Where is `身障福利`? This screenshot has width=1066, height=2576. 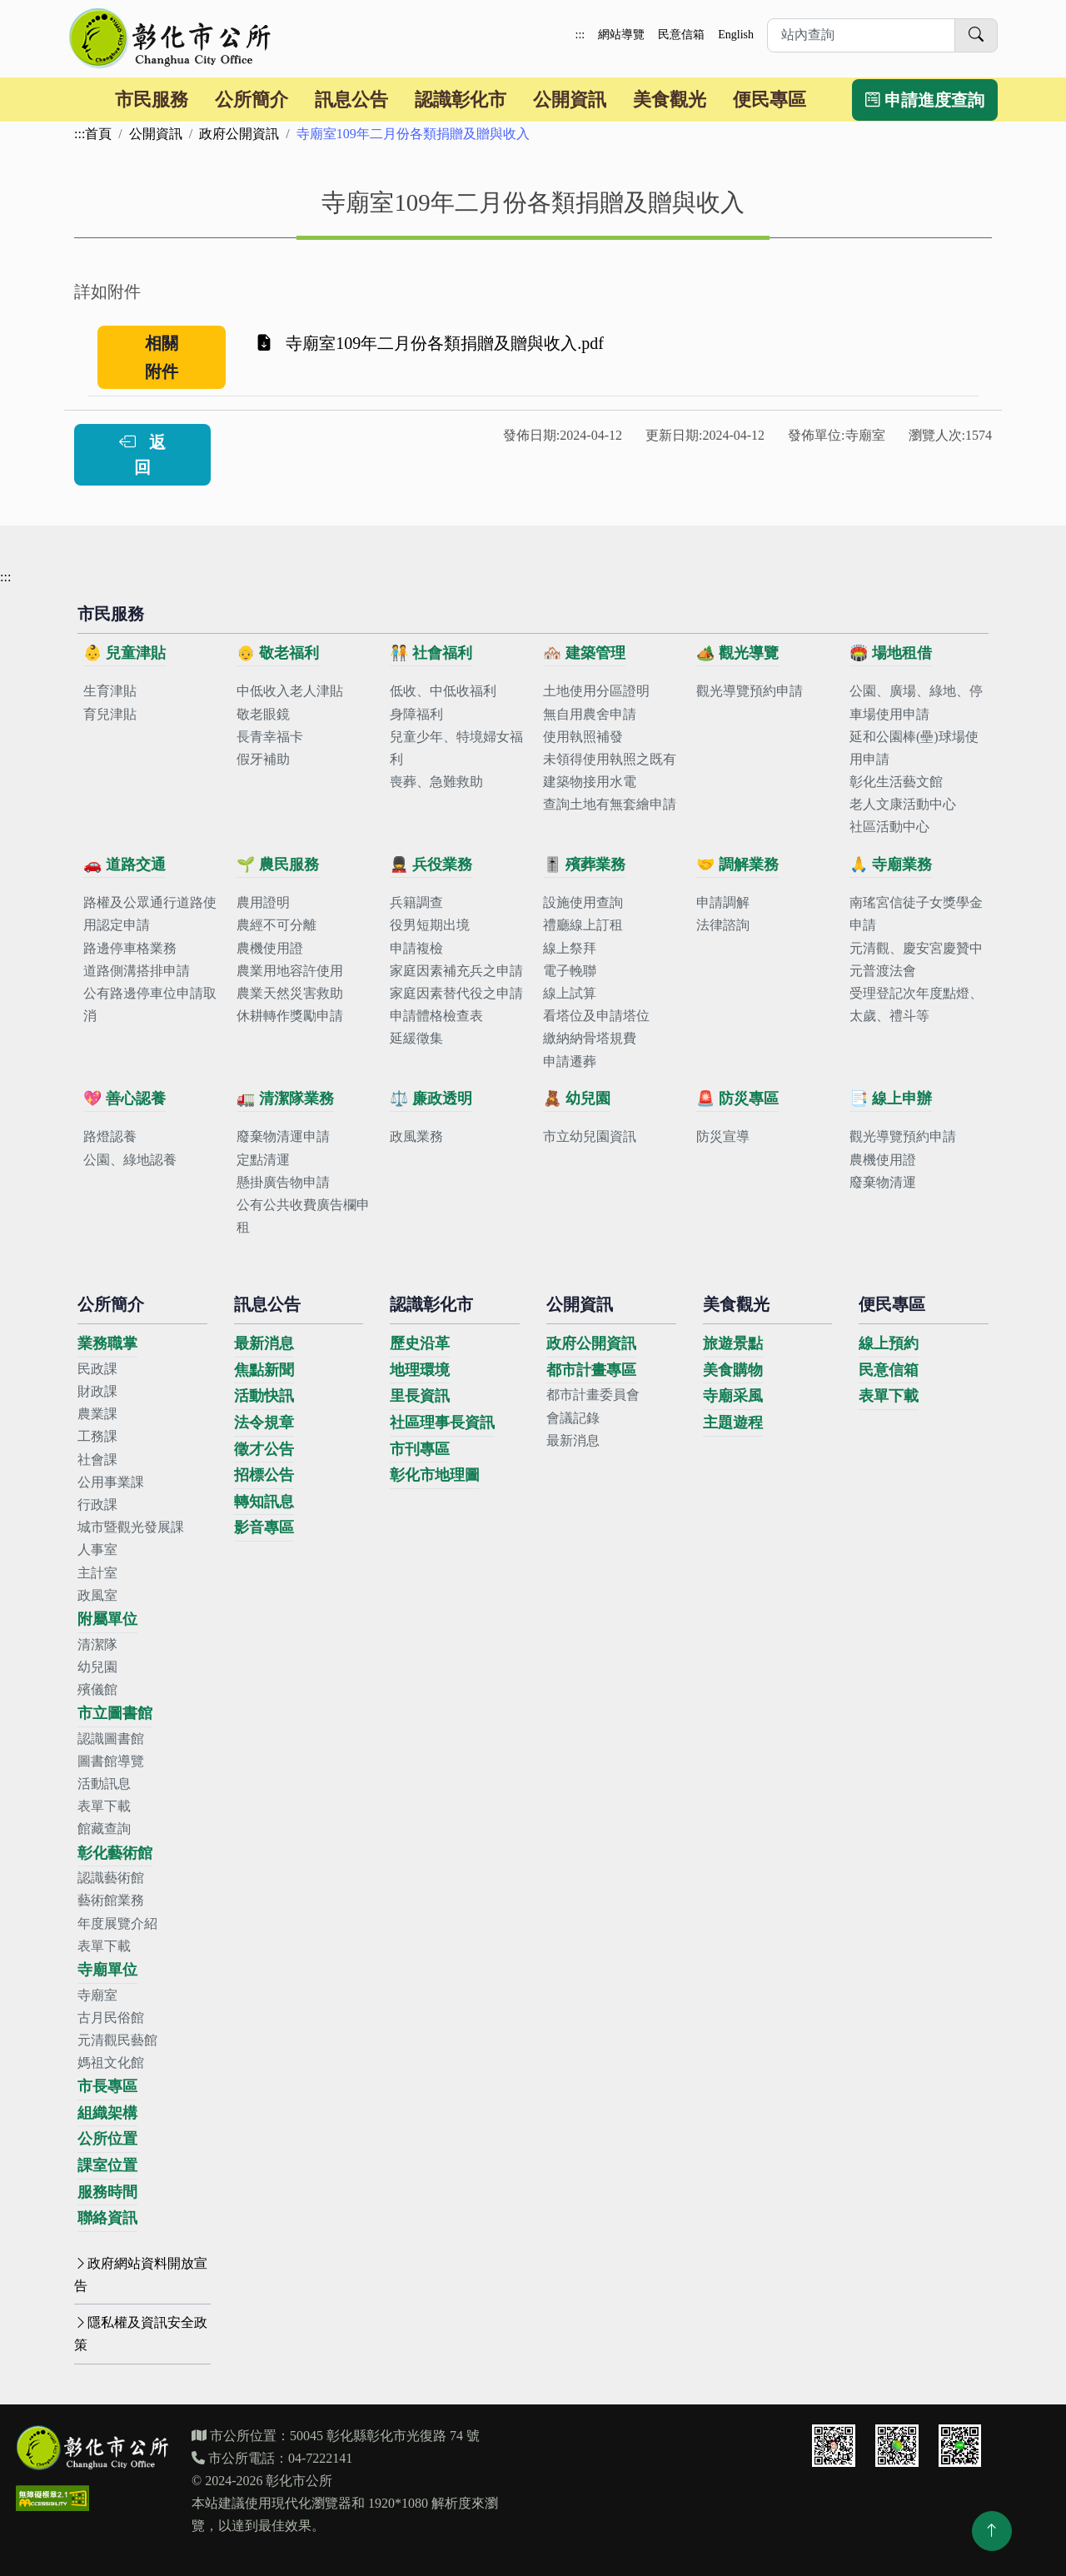
身障福利 is located at coordinates (416, 714).